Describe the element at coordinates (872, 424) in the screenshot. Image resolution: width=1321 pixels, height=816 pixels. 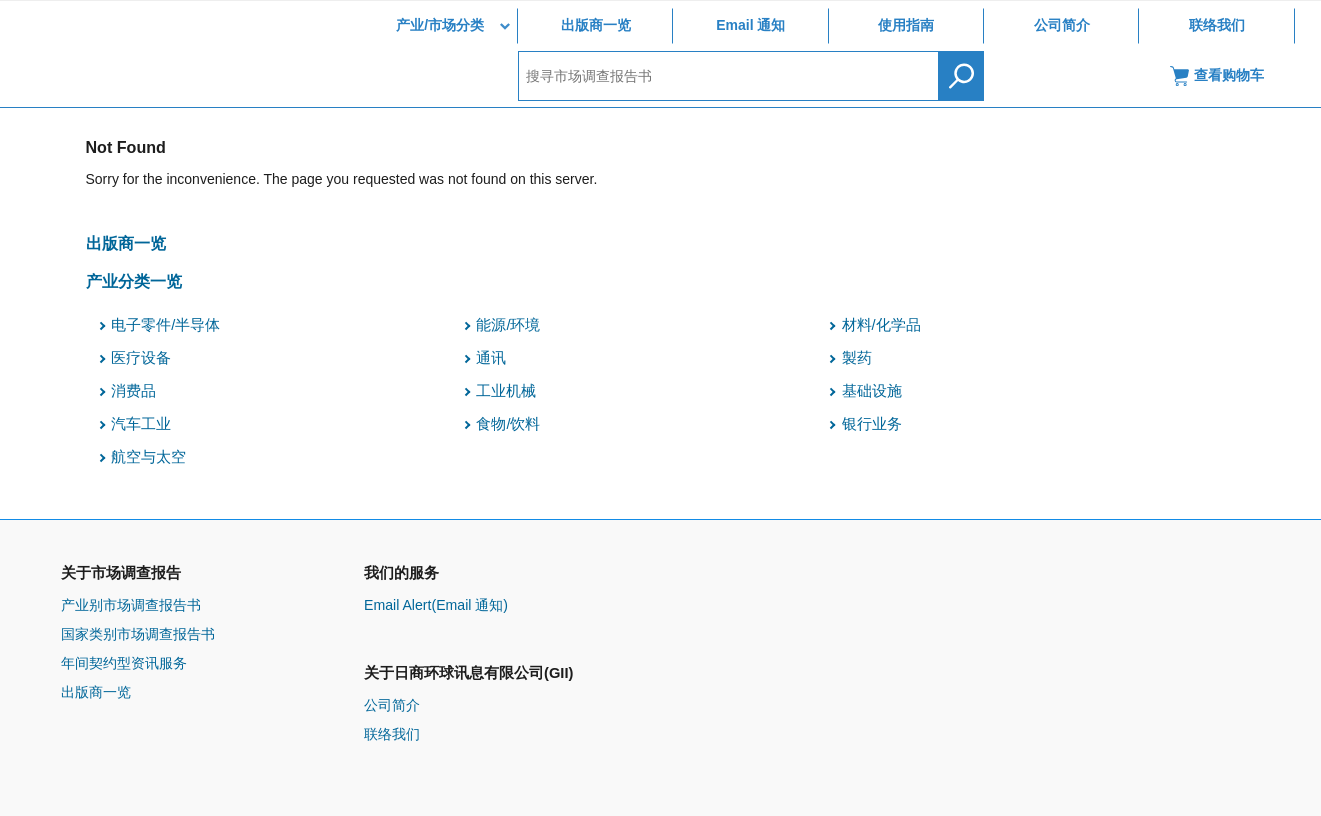
I see `银行业务` at that location.